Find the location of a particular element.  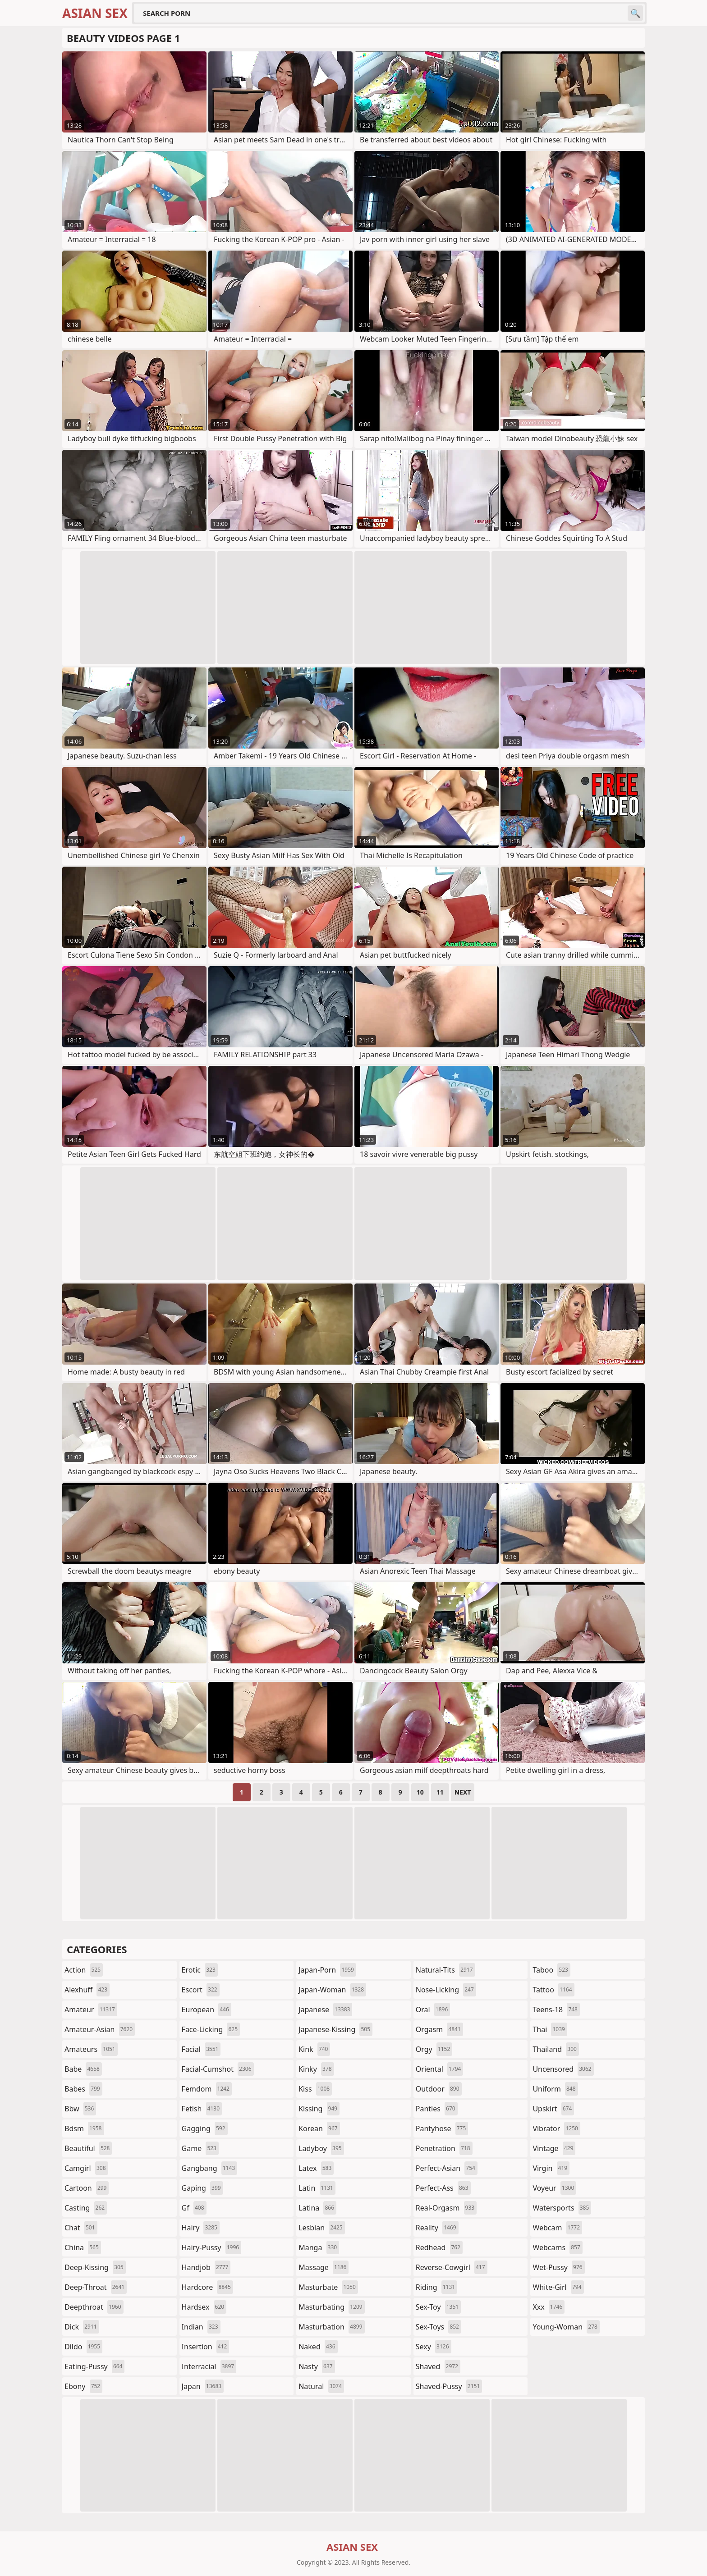

oriental is located at coordinates (440, 2069).